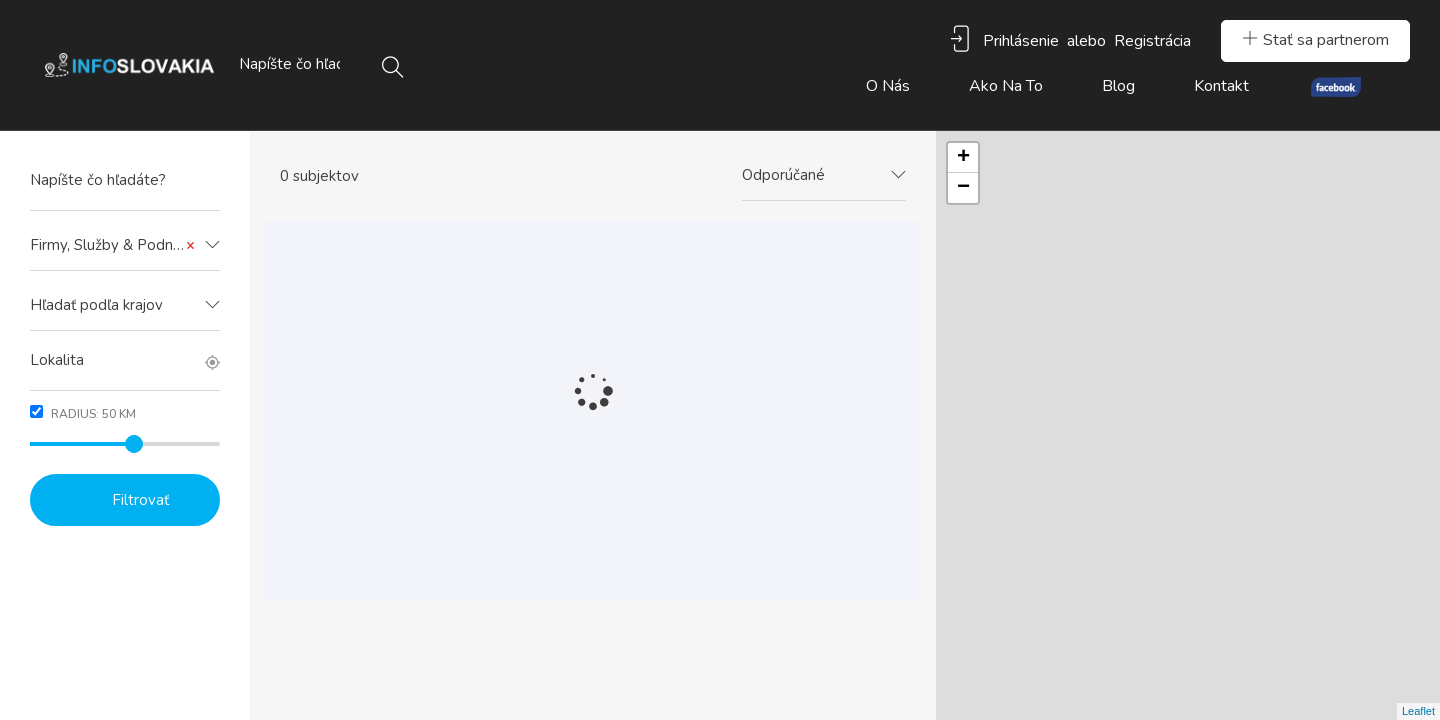 This screenshot has height=720, width=1440. What do you see at coordinates (125, 246) in the screenshot?
I see `[combobox]` at bounding box center [125, 246].